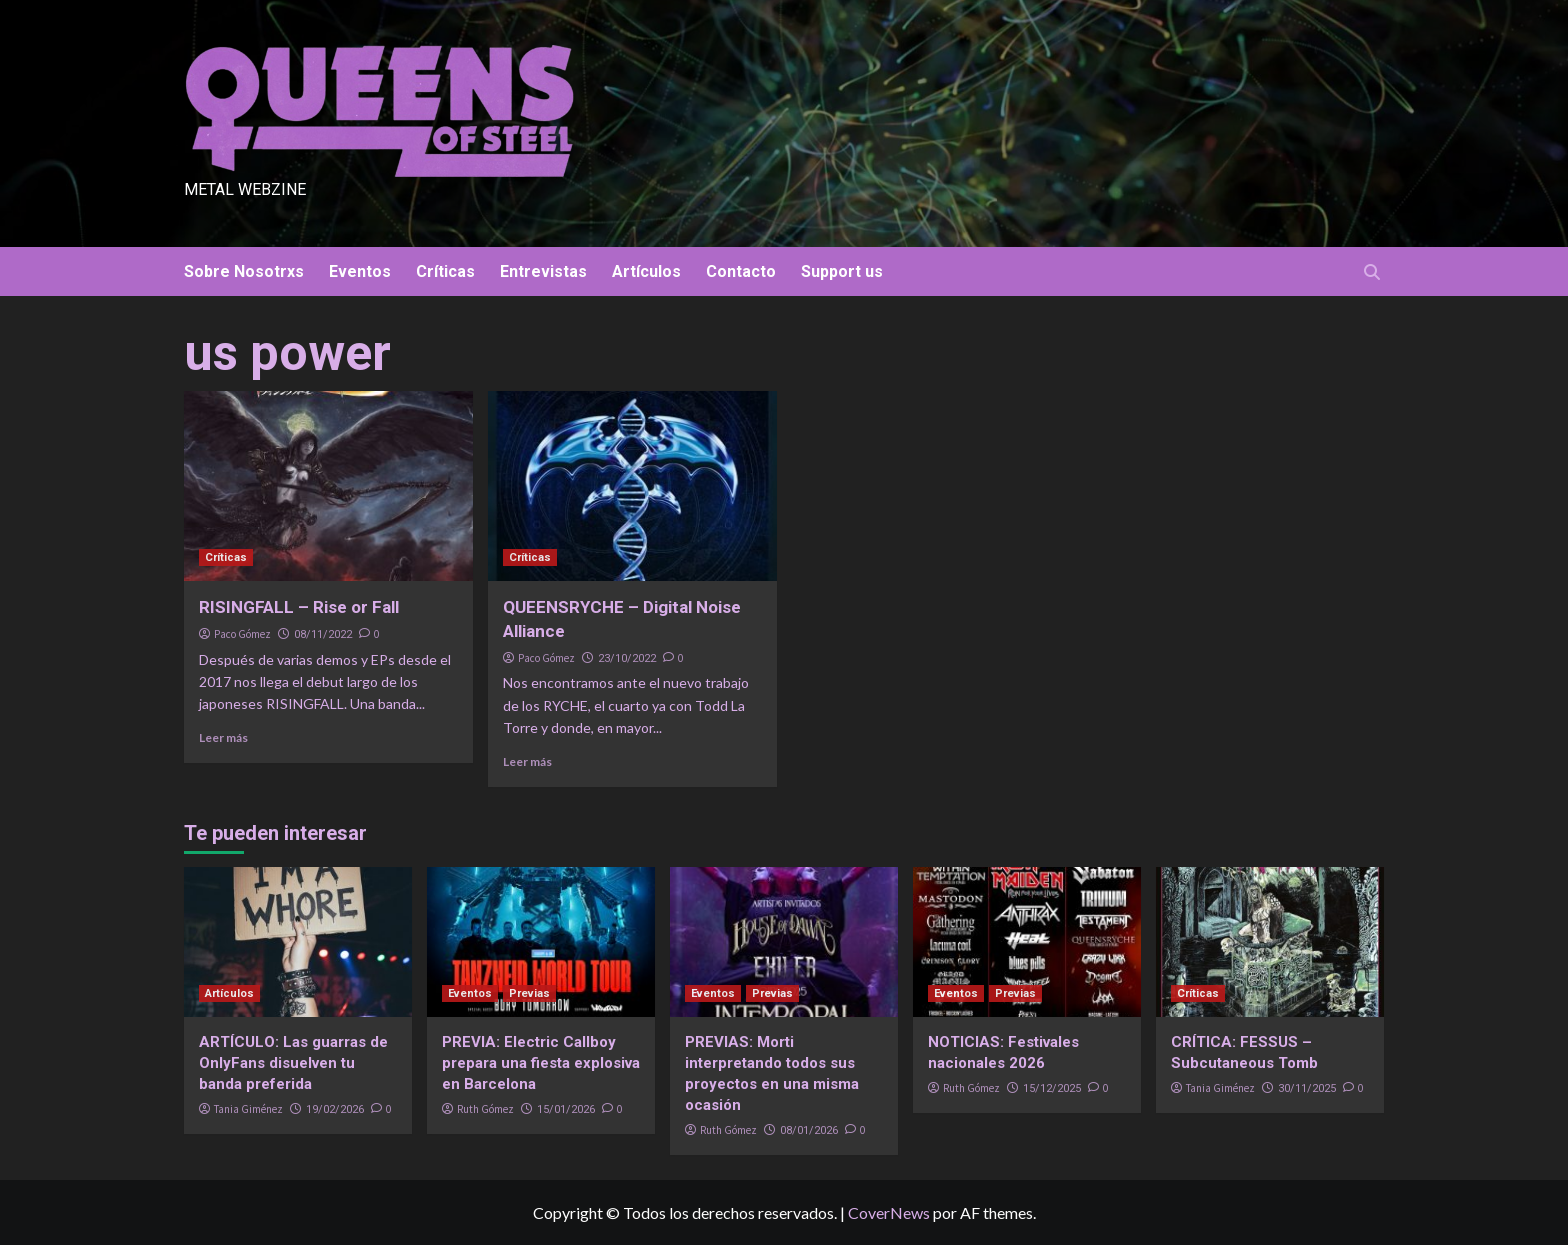 The height and width of the screenshot is (1245, 1568). What do you see at coordinates (889, 1212) in the screenshot?
I see `CoverNews` at bounding box center [889, 1212].